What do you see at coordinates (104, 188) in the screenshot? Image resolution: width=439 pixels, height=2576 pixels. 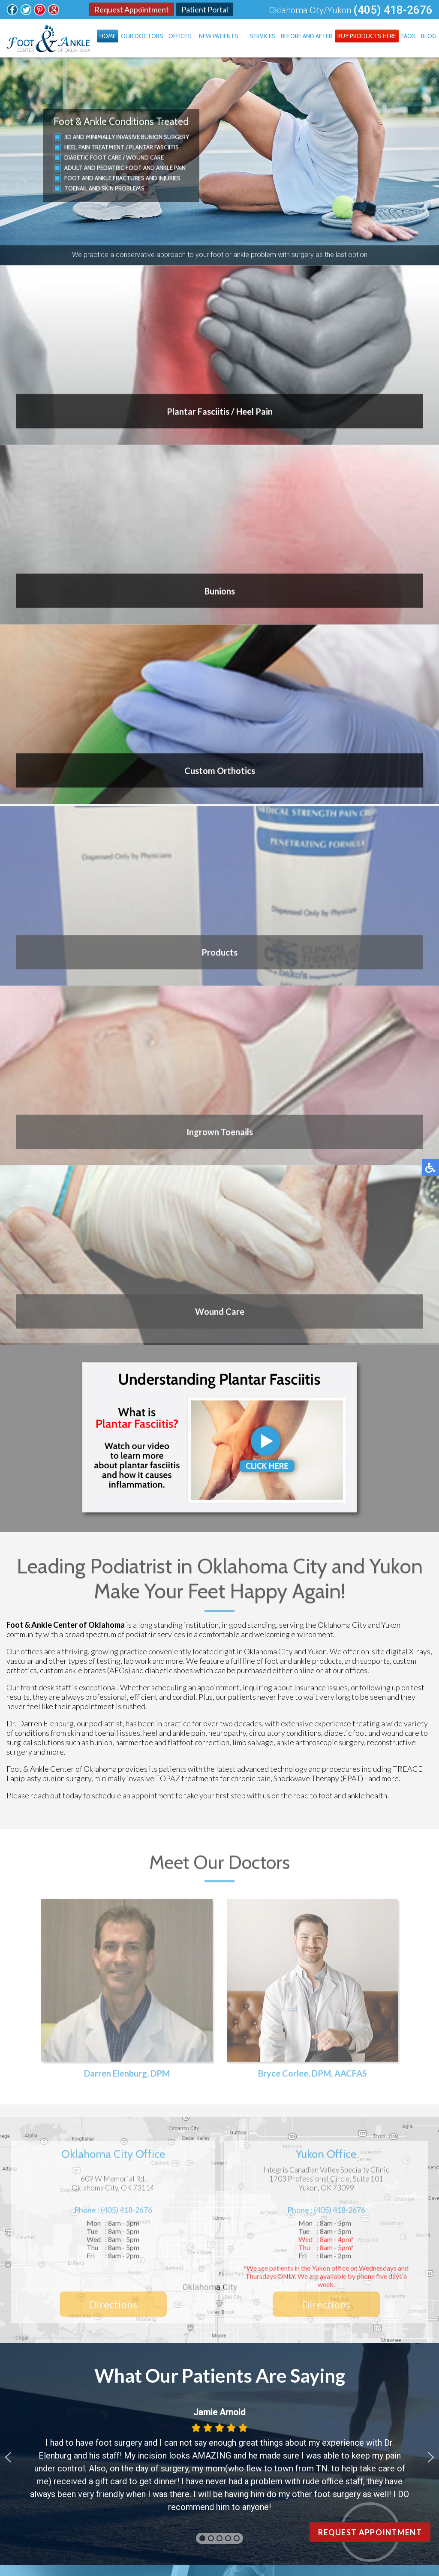 I see `Toenail and Skin Problems` at bounding box center [104, 188].